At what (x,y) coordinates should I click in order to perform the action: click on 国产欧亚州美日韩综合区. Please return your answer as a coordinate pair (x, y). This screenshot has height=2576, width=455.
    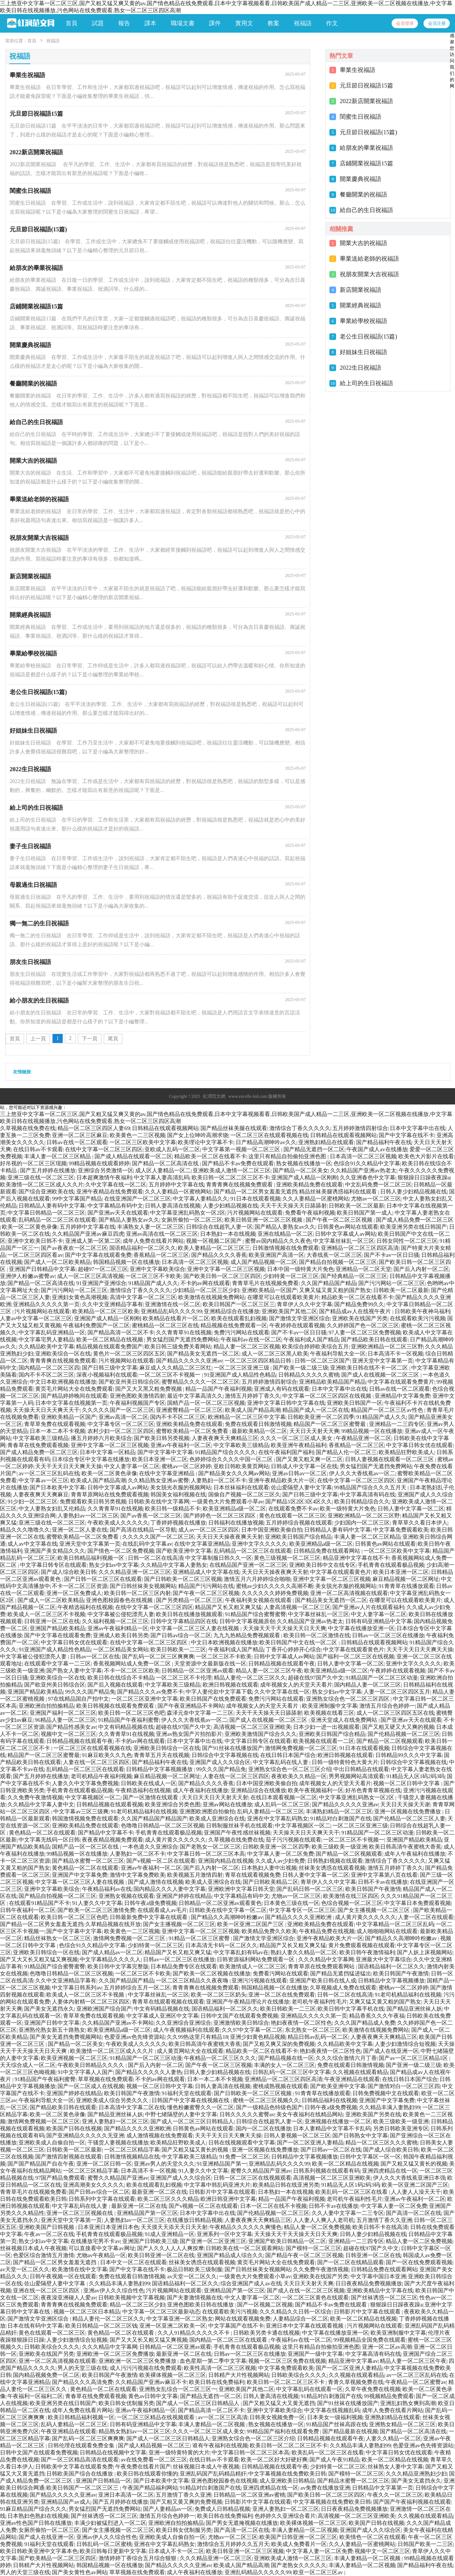
    Looking at the image, I should click on (129, 1382).